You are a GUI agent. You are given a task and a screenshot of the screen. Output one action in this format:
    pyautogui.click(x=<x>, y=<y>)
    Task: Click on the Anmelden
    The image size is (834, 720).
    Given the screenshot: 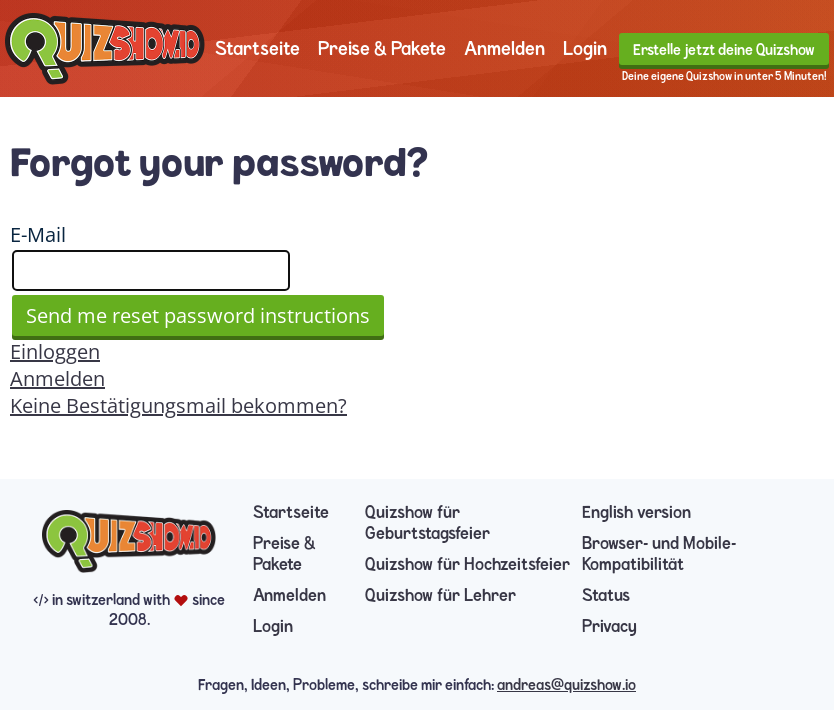 What is the action you would take?
    pyautogui.click(x=504, y=48)
    